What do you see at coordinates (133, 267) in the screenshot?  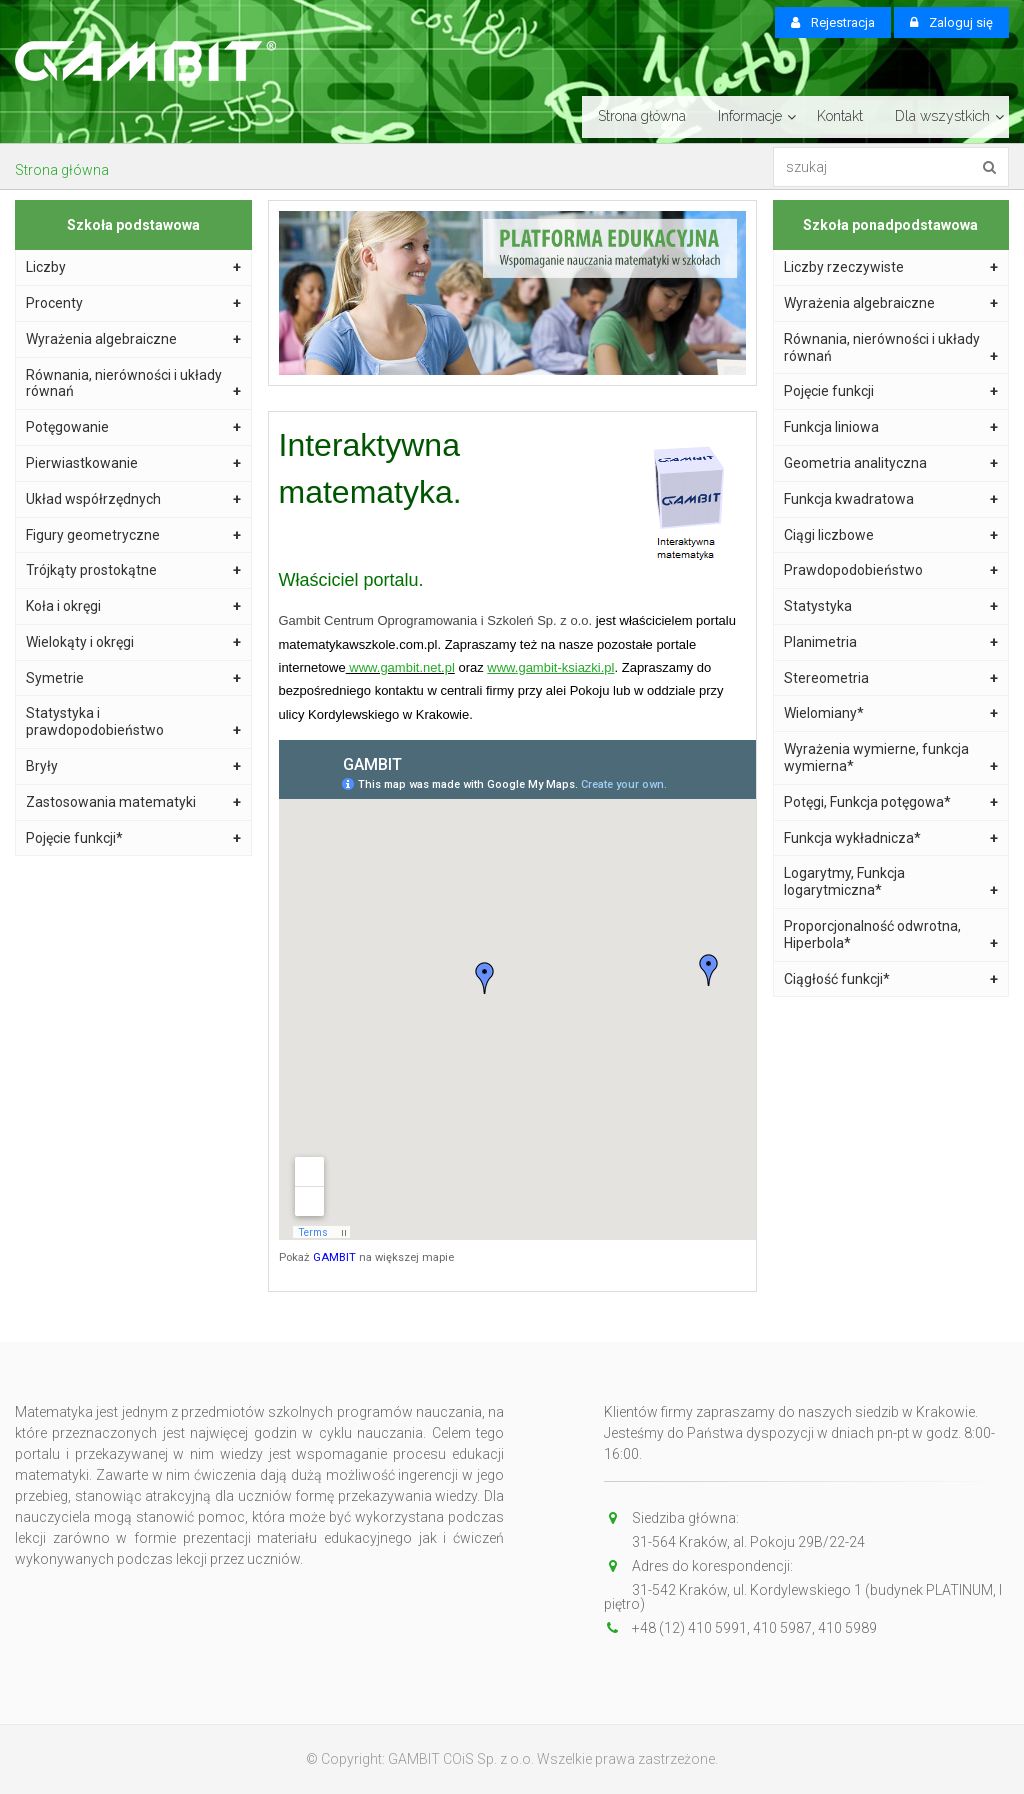 I see `Liczby` at bounding box center [133, 267].